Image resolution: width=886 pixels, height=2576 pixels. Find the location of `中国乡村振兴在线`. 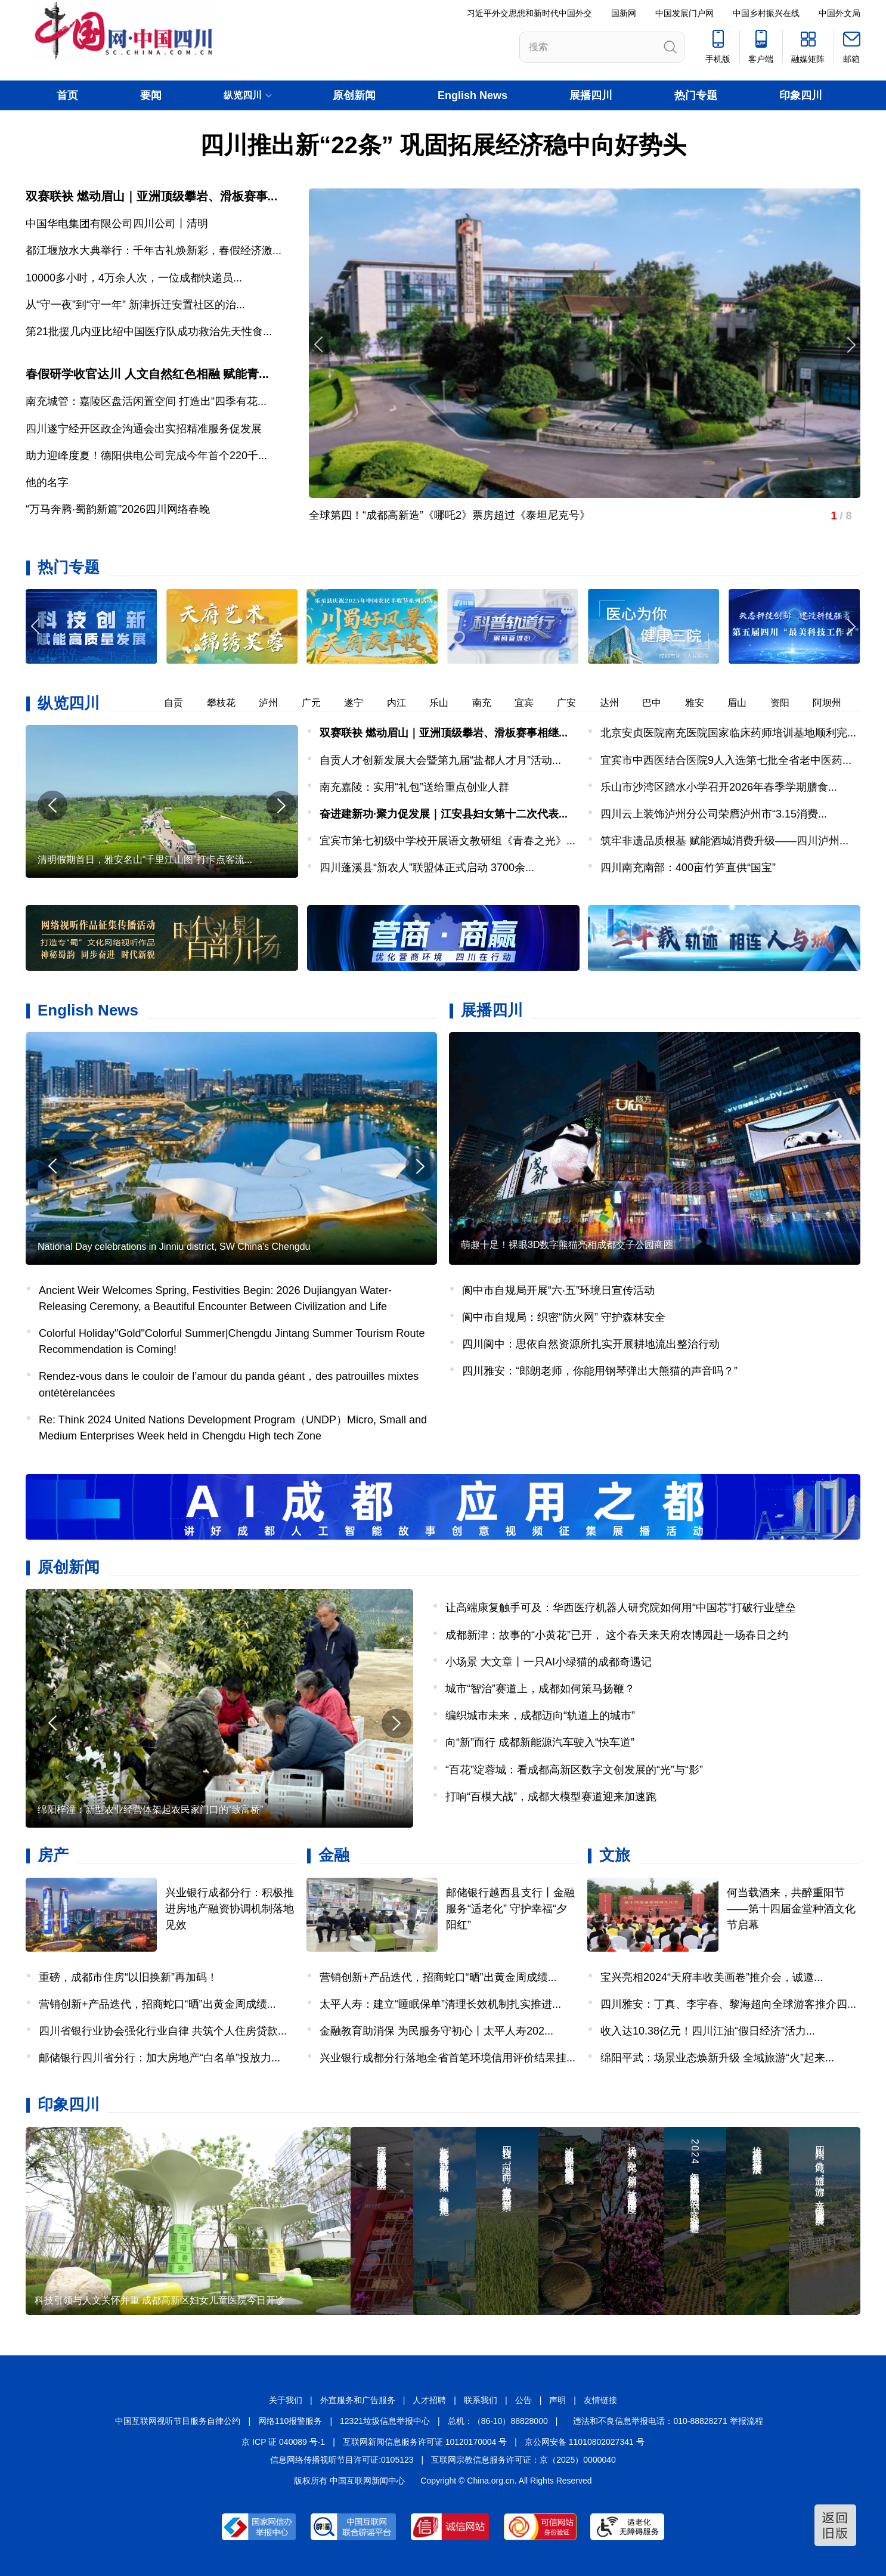

中国乡村振兴在线 is located at coordinates (766, 13).